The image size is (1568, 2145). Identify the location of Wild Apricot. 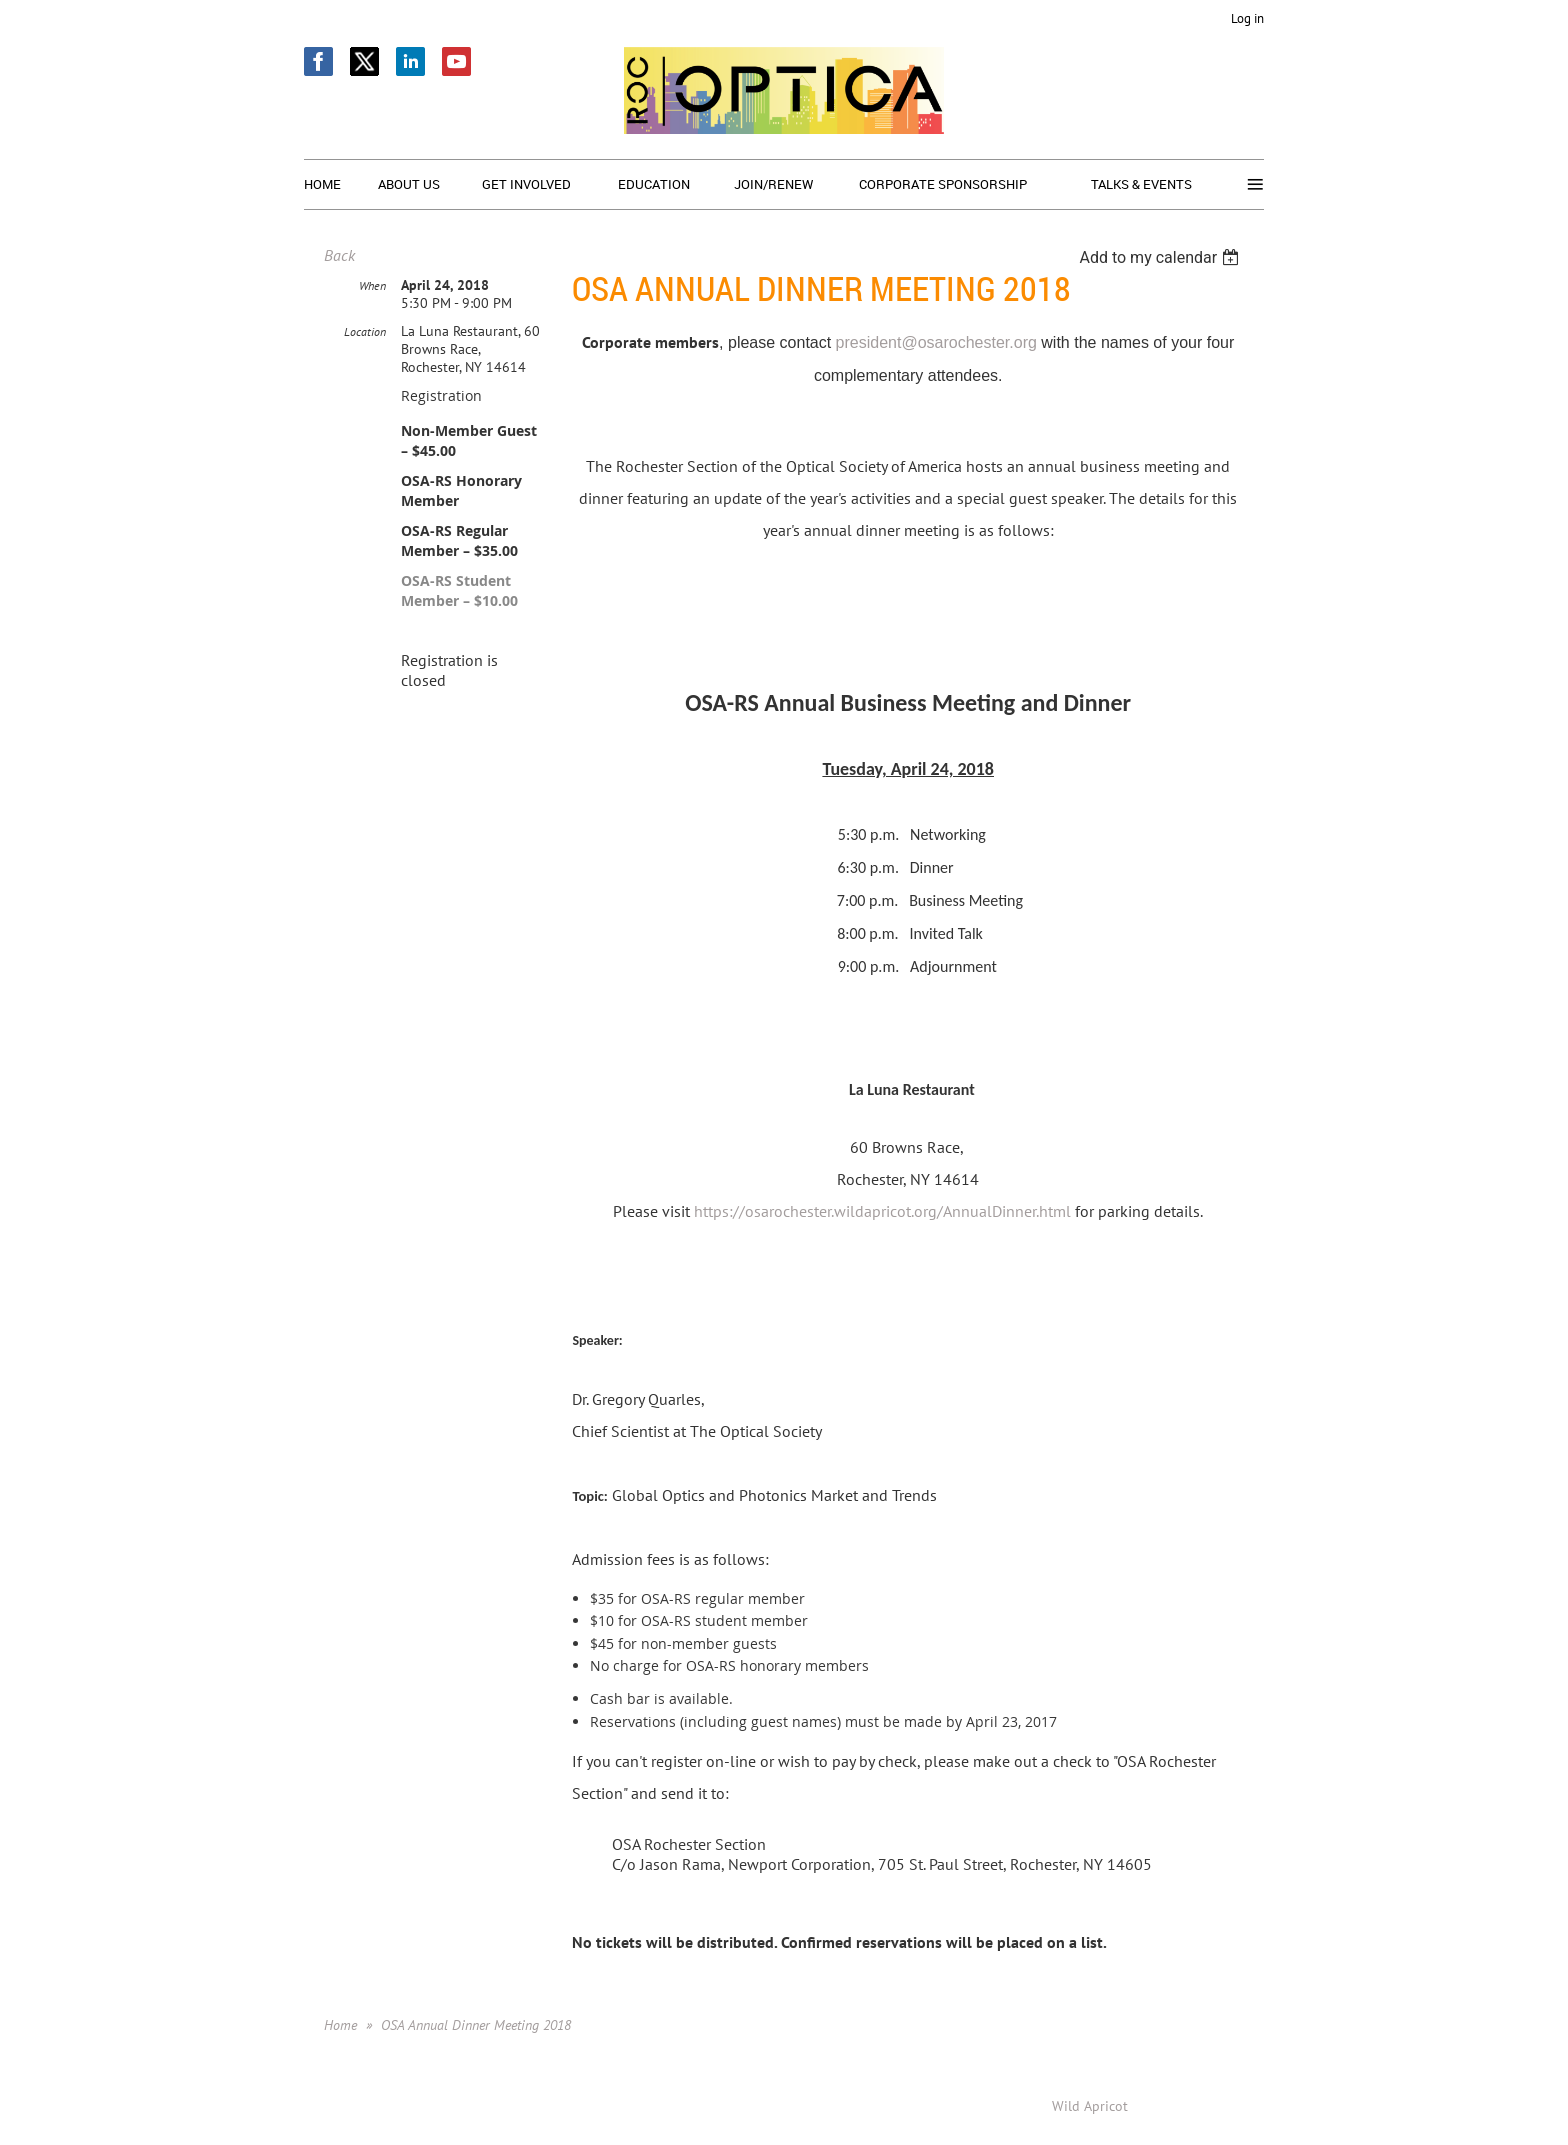
(1090, 2106).